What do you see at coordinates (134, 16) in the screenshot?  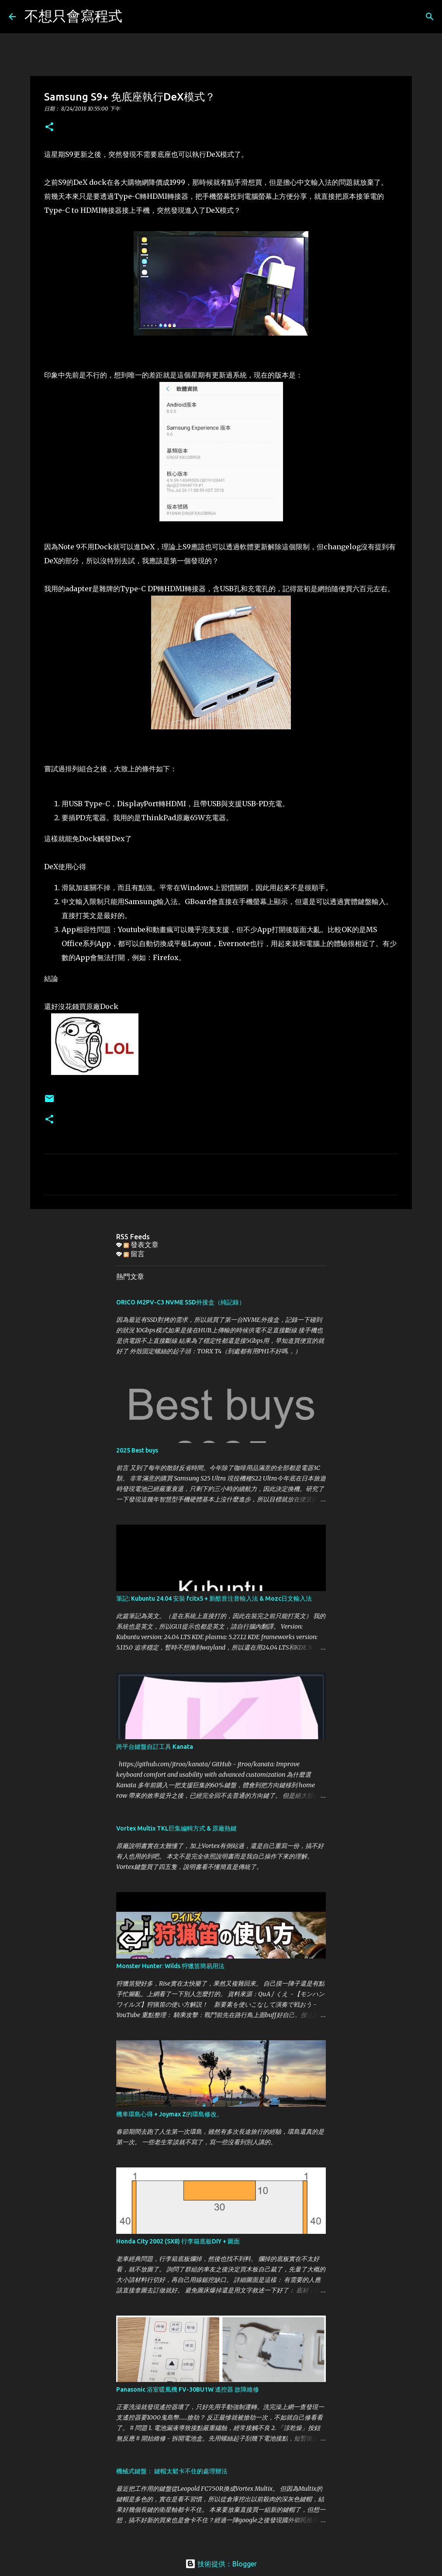 I see `[搜尋]` at bounding box center [134, 16].